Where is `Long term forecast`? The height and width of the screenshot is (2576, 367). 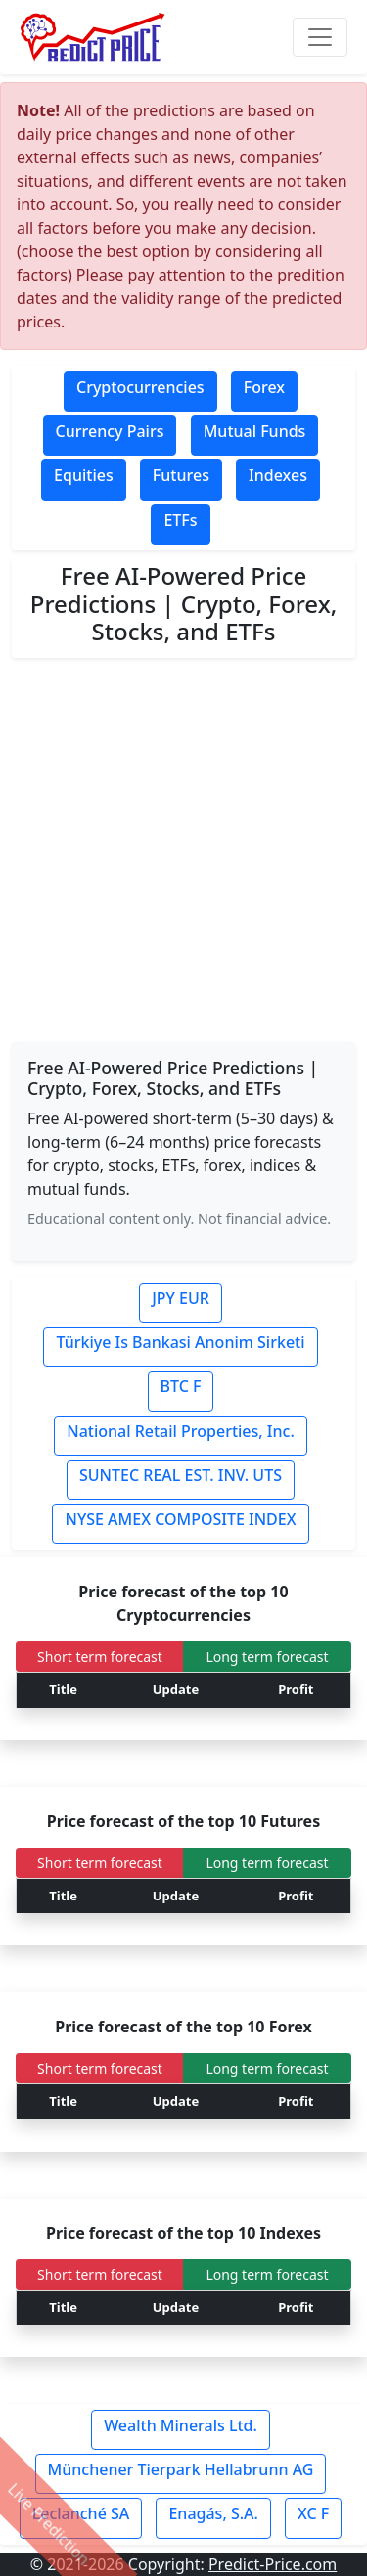
Long term forecast is located at coordinates (267, 1656).